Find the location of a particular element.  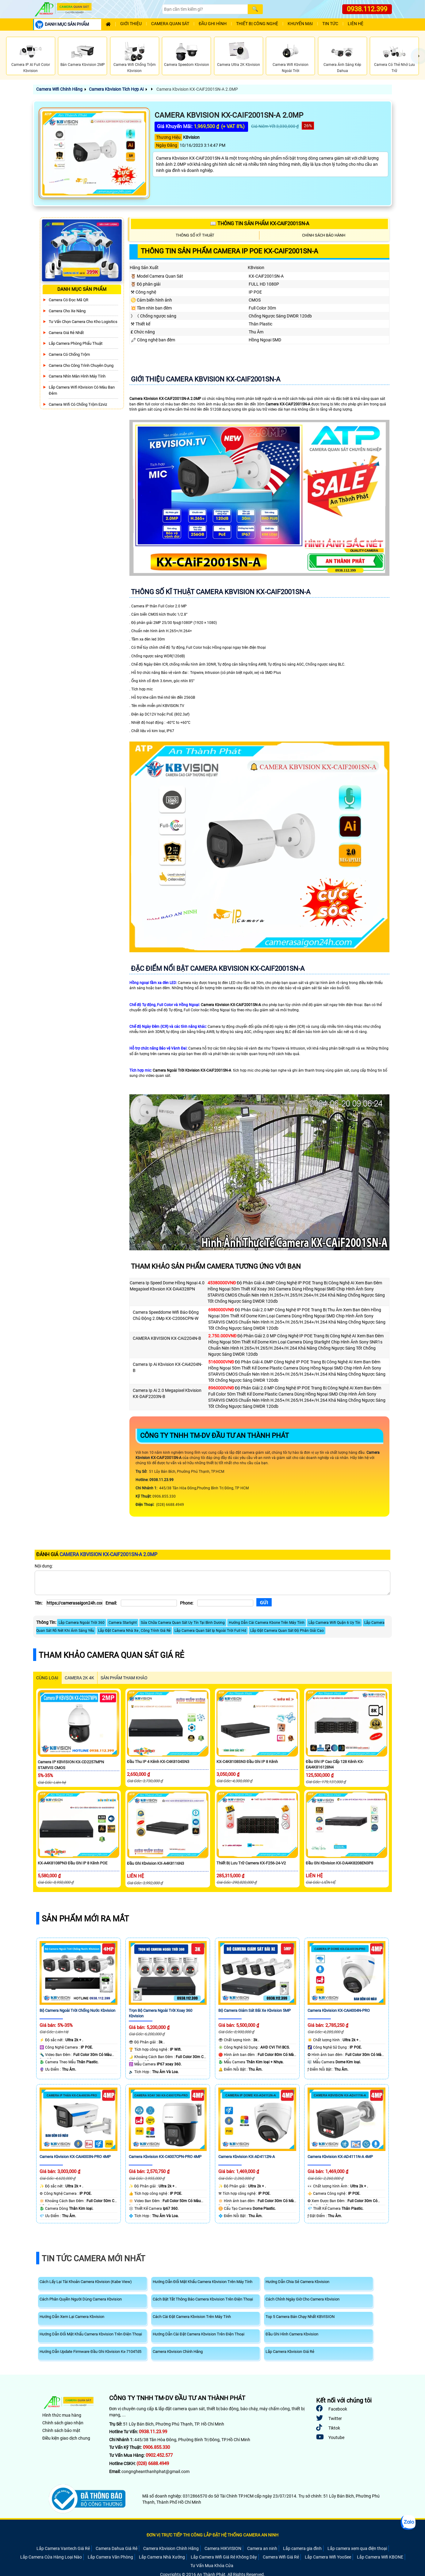

Cách Cài Đặt Camera Kbvision Trên Máy Tính is located at coordinates (192, 2316).